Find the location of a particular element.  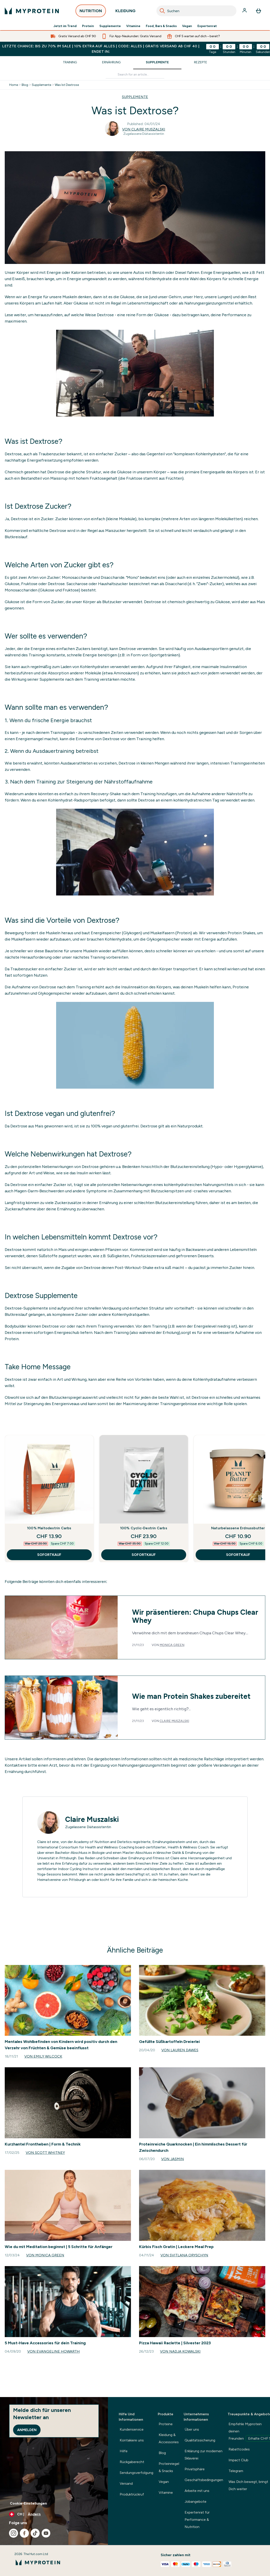

SOFORTKAUF [SOFORTKAUF 100% Maltodextrin Carbs] is located at coordinates (49, 1554).